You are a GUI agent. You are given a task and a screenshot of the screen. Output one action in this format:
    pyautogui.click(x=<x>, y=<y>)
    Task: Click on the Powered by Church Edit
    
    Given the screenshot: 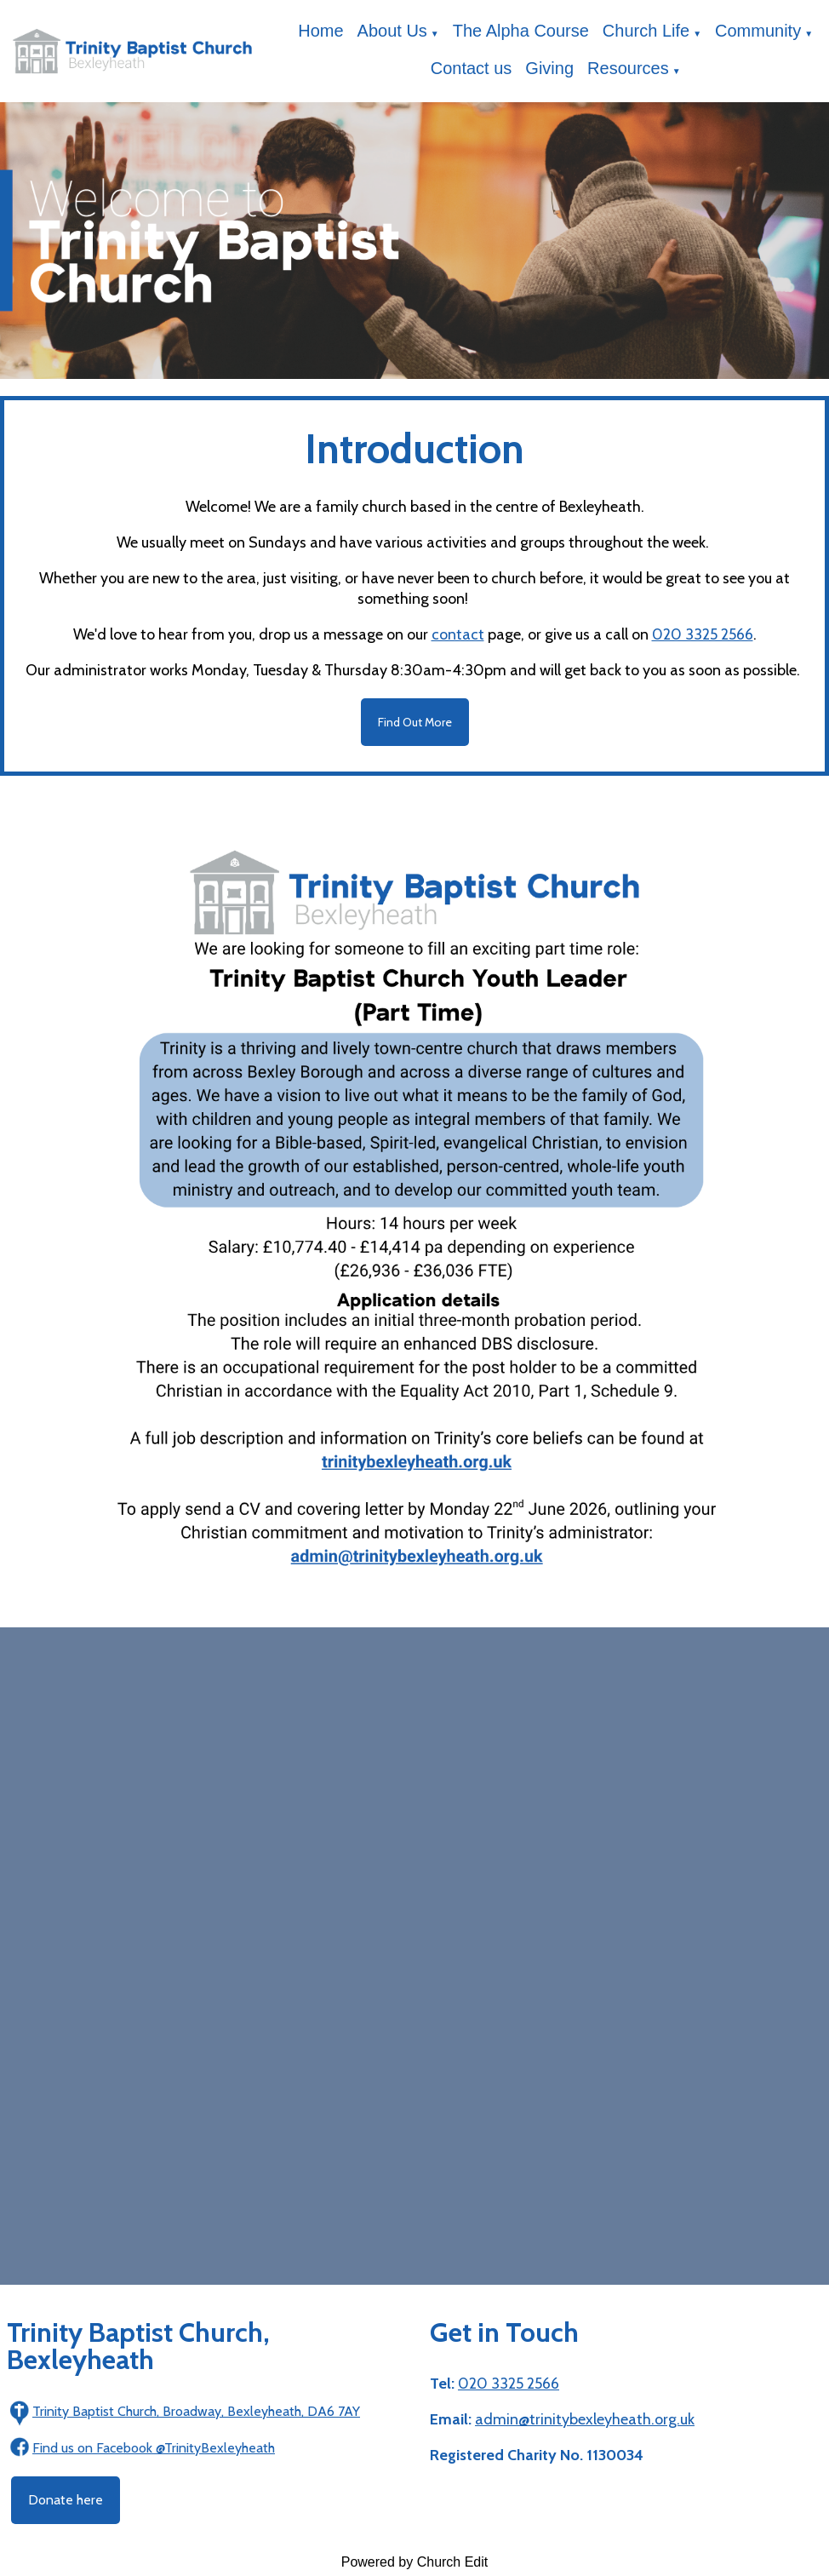 What is the action you would take?
    pyautogui.click(x=415, y=2562)
    